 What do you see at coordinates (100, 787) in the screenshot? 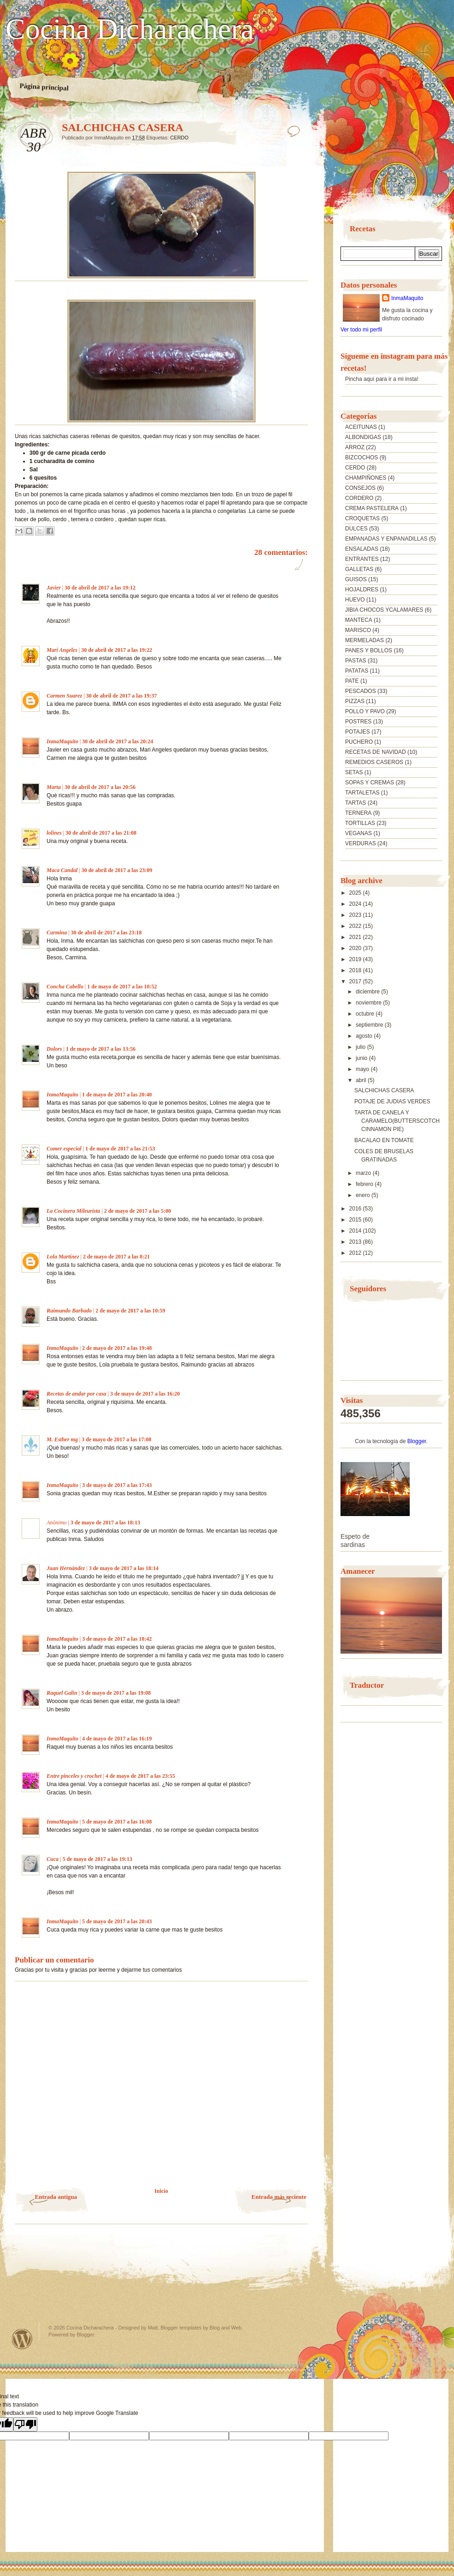
I see `30 de abril de 2017 a las 20:56` at bounding box center [100, 787].